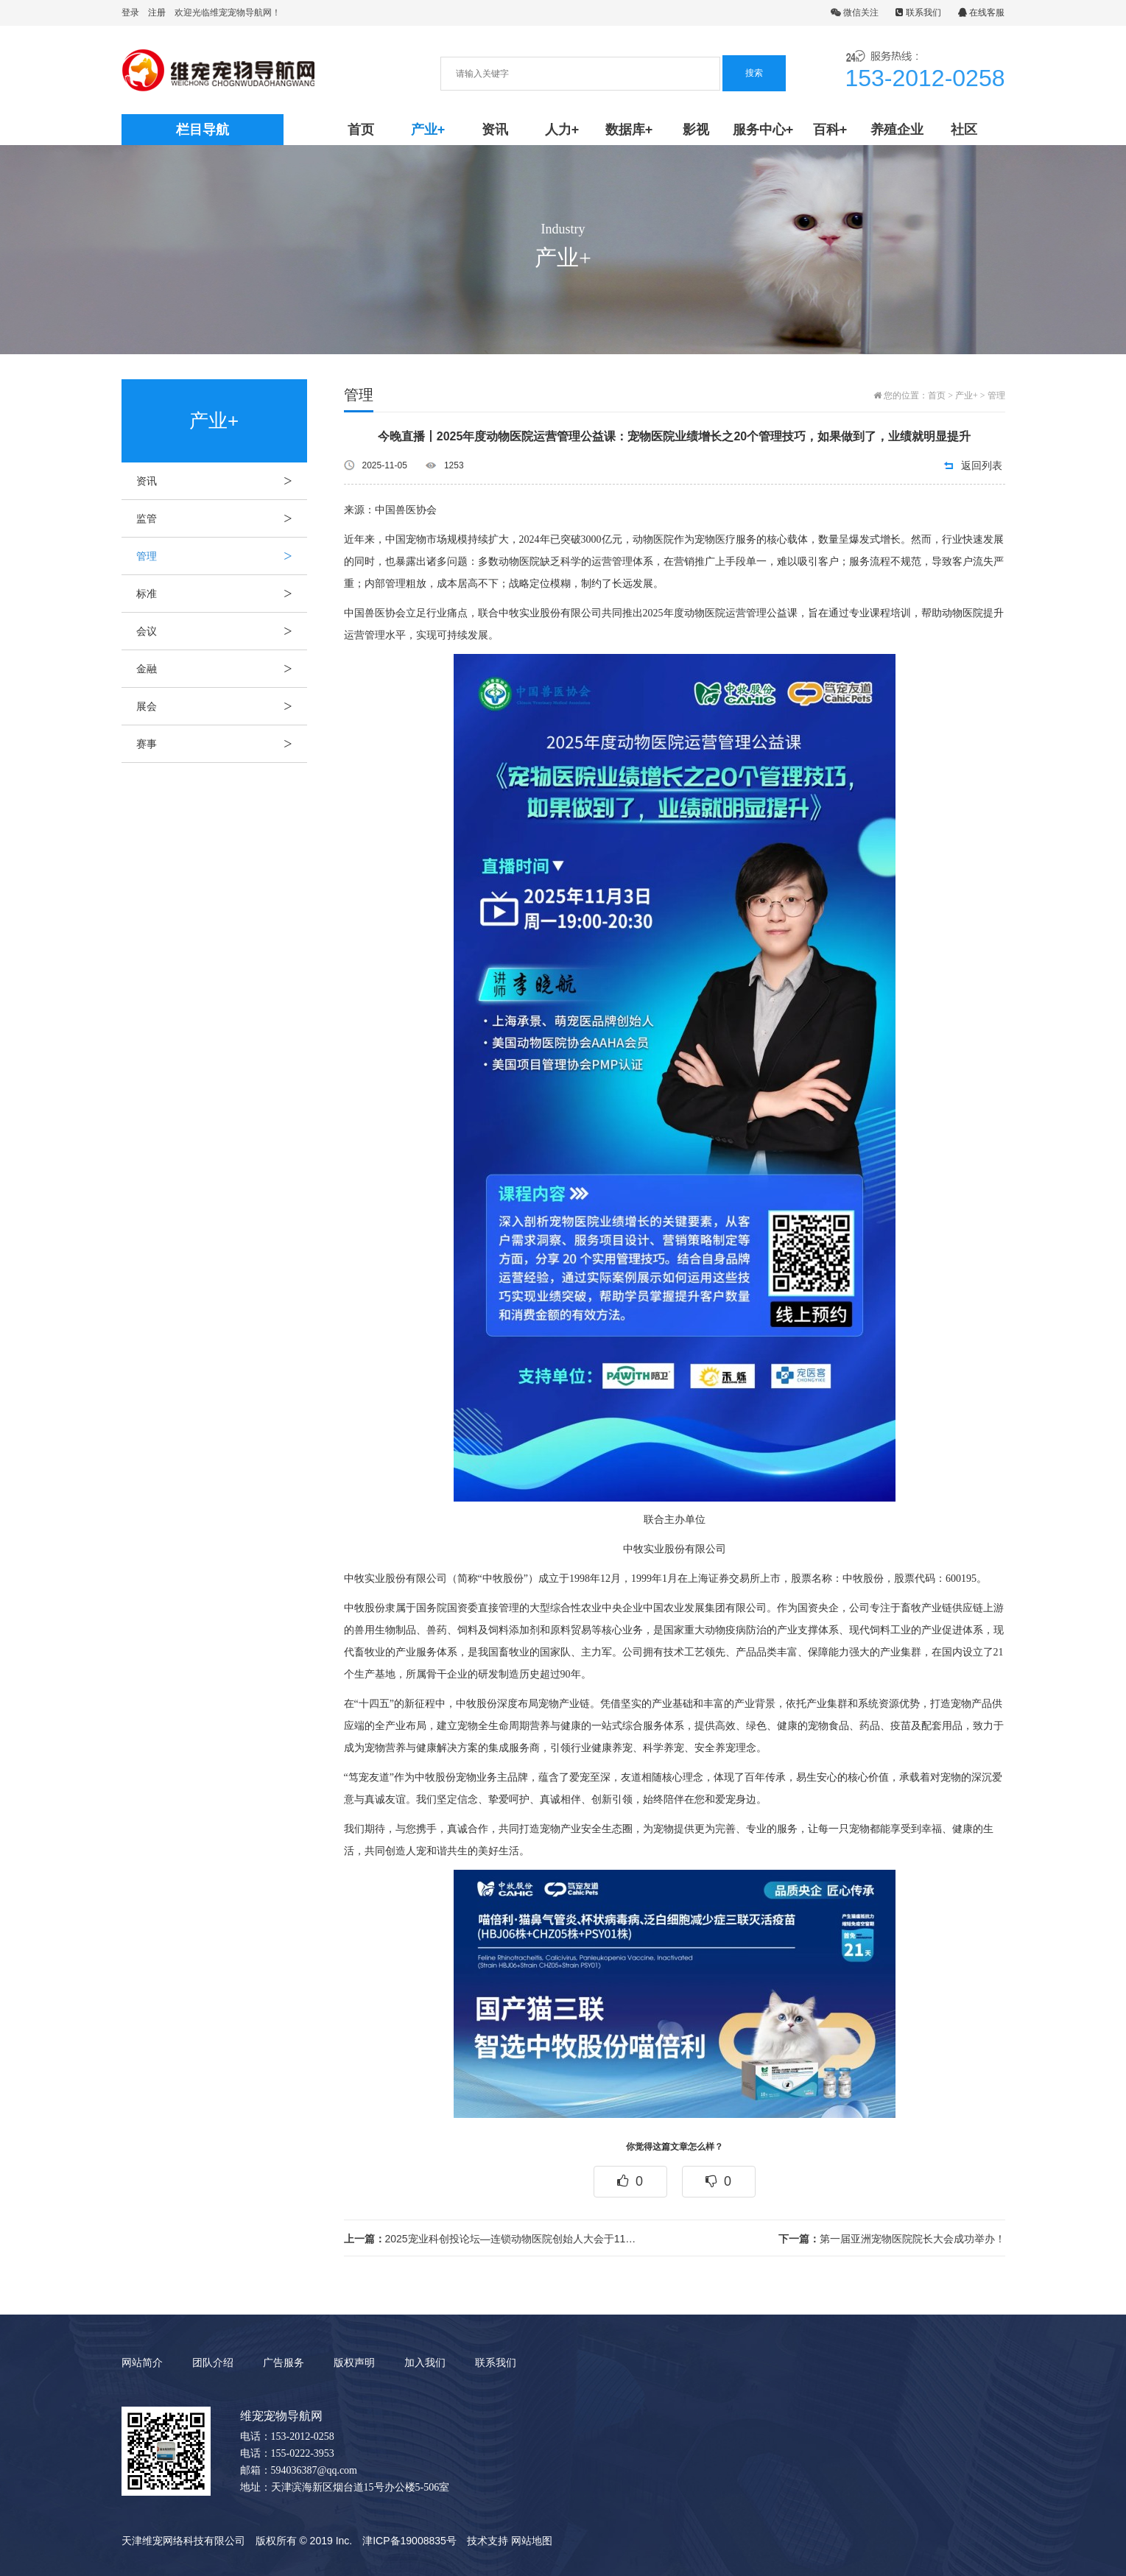 The height and width of the screenshot is (2576, 1126). What do you see at coordinates (492, 2239) in the screenshot?
I see `2025宠业科创投论坛—连锁动物医院创始人大会于11月6日-7日在北京圆满举办` at bounding box center [492, 2239].